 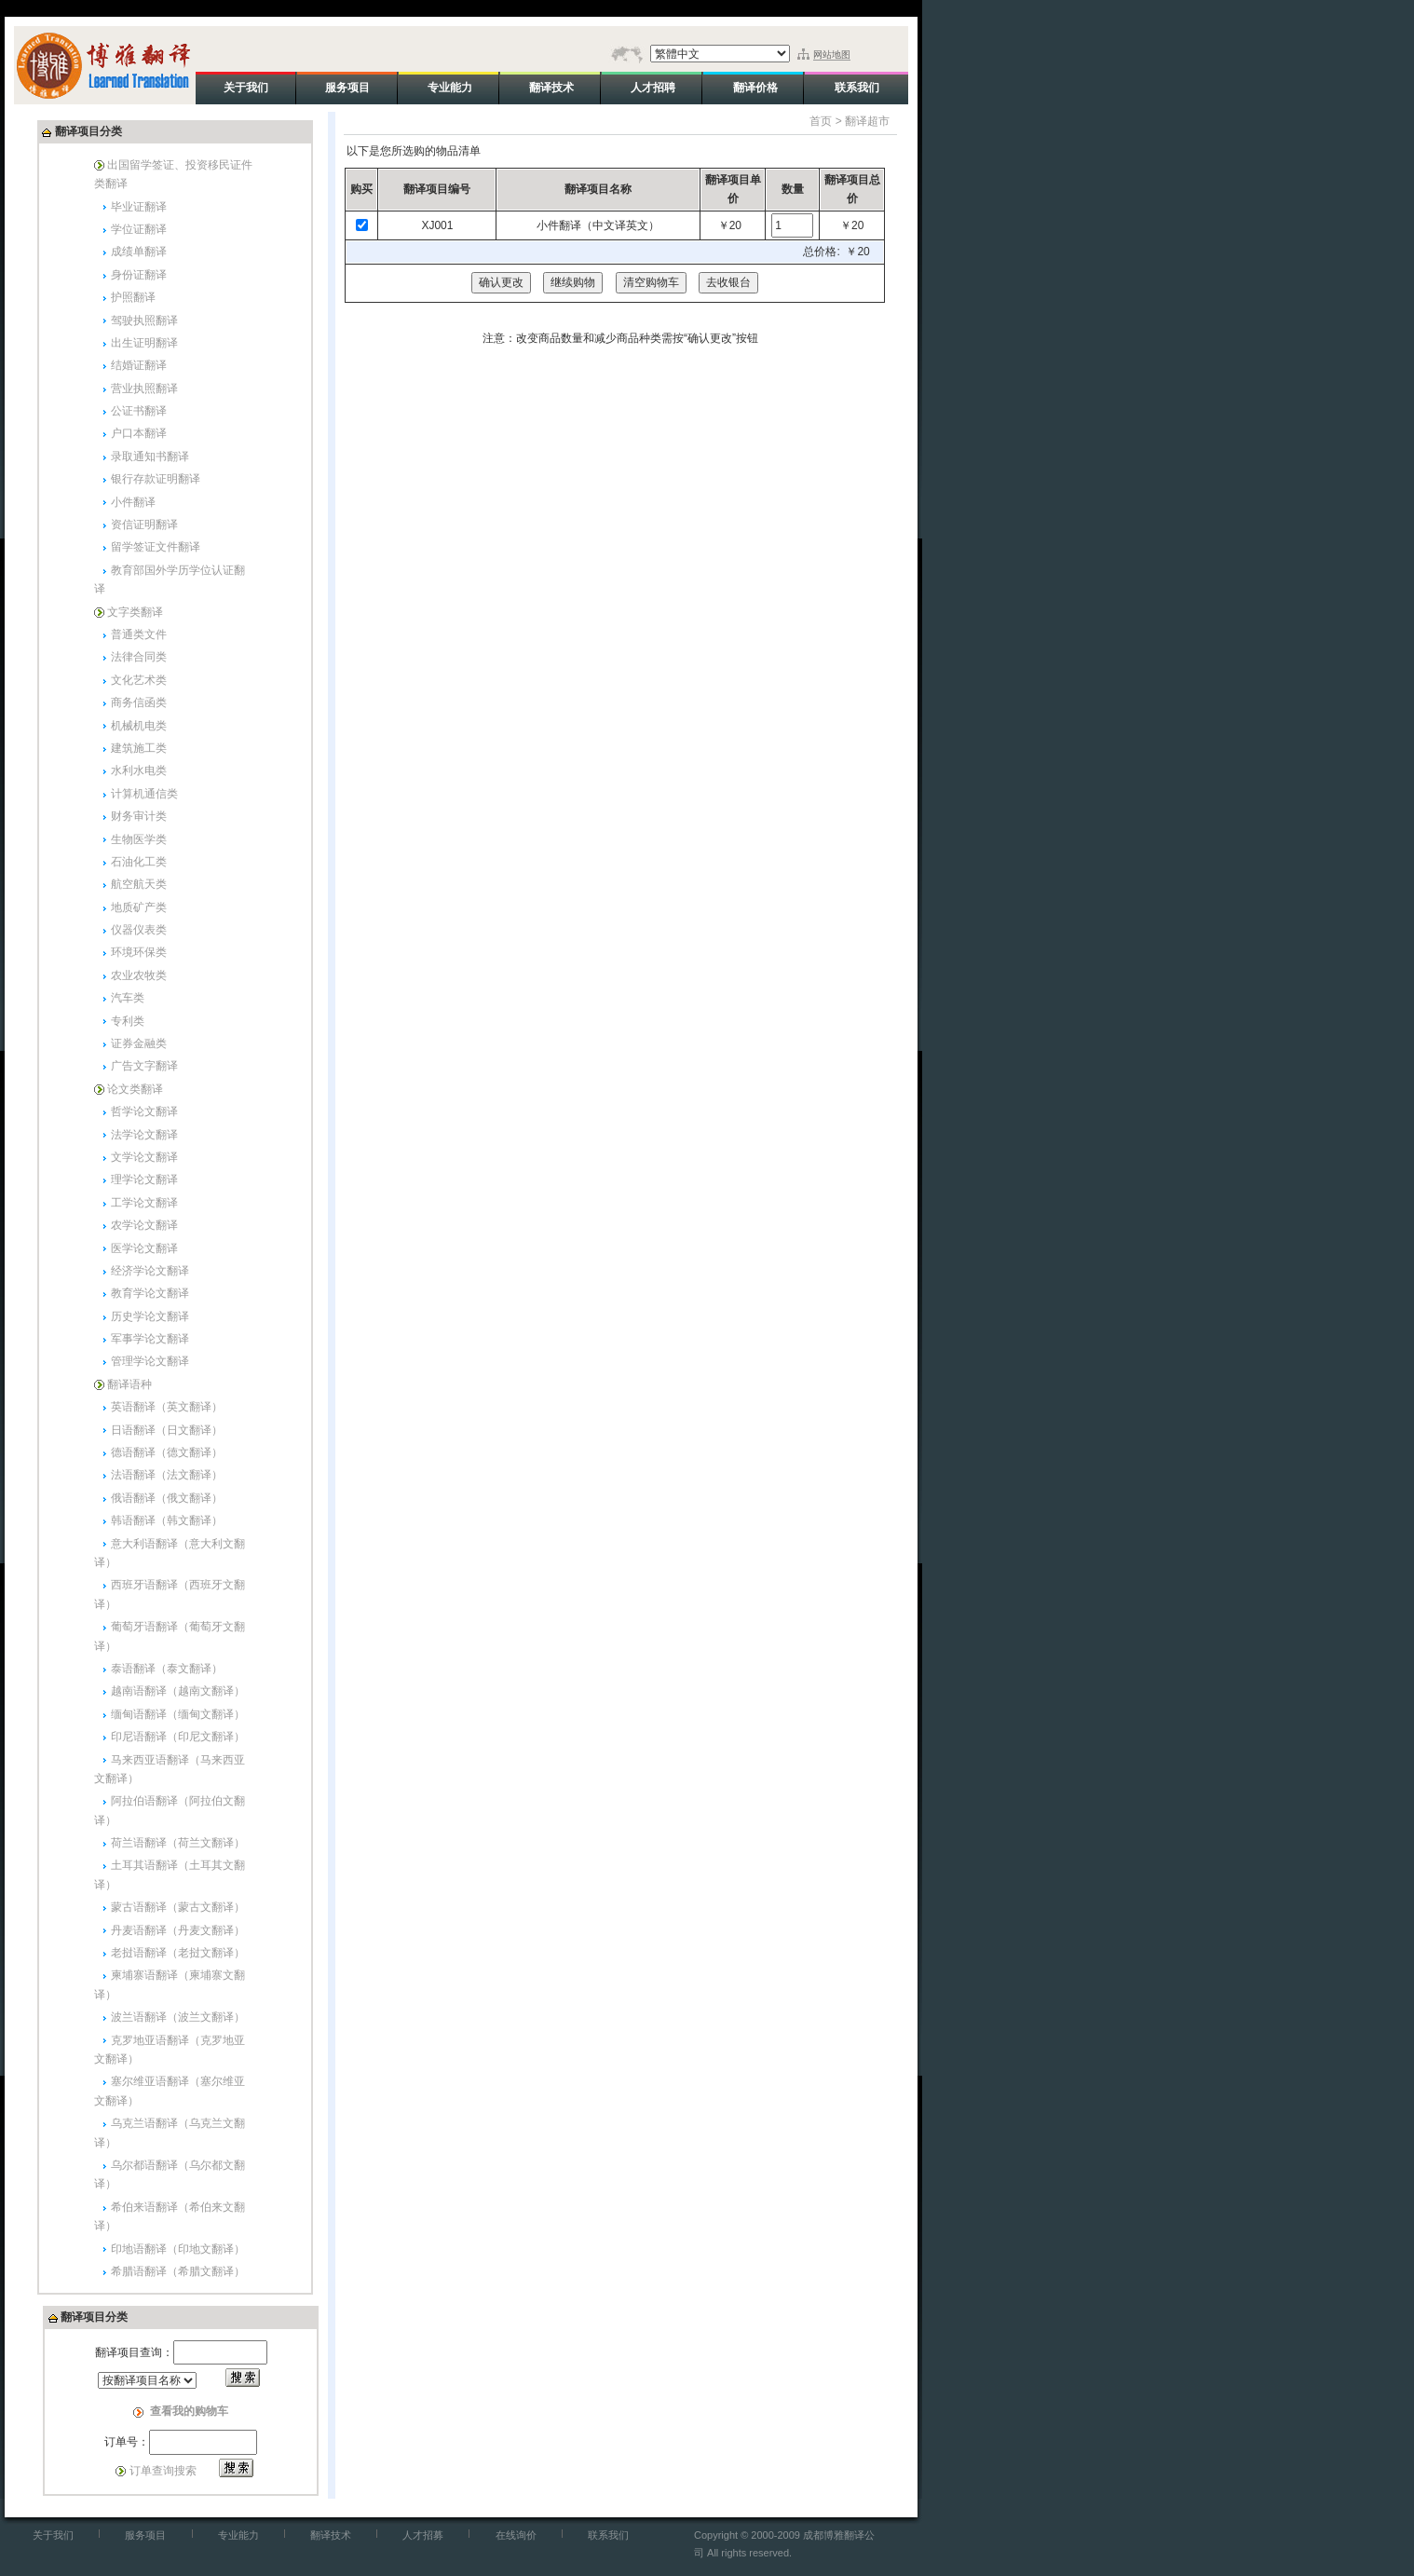 I want to click on 建筑施工类, so click(x=139, y=748).